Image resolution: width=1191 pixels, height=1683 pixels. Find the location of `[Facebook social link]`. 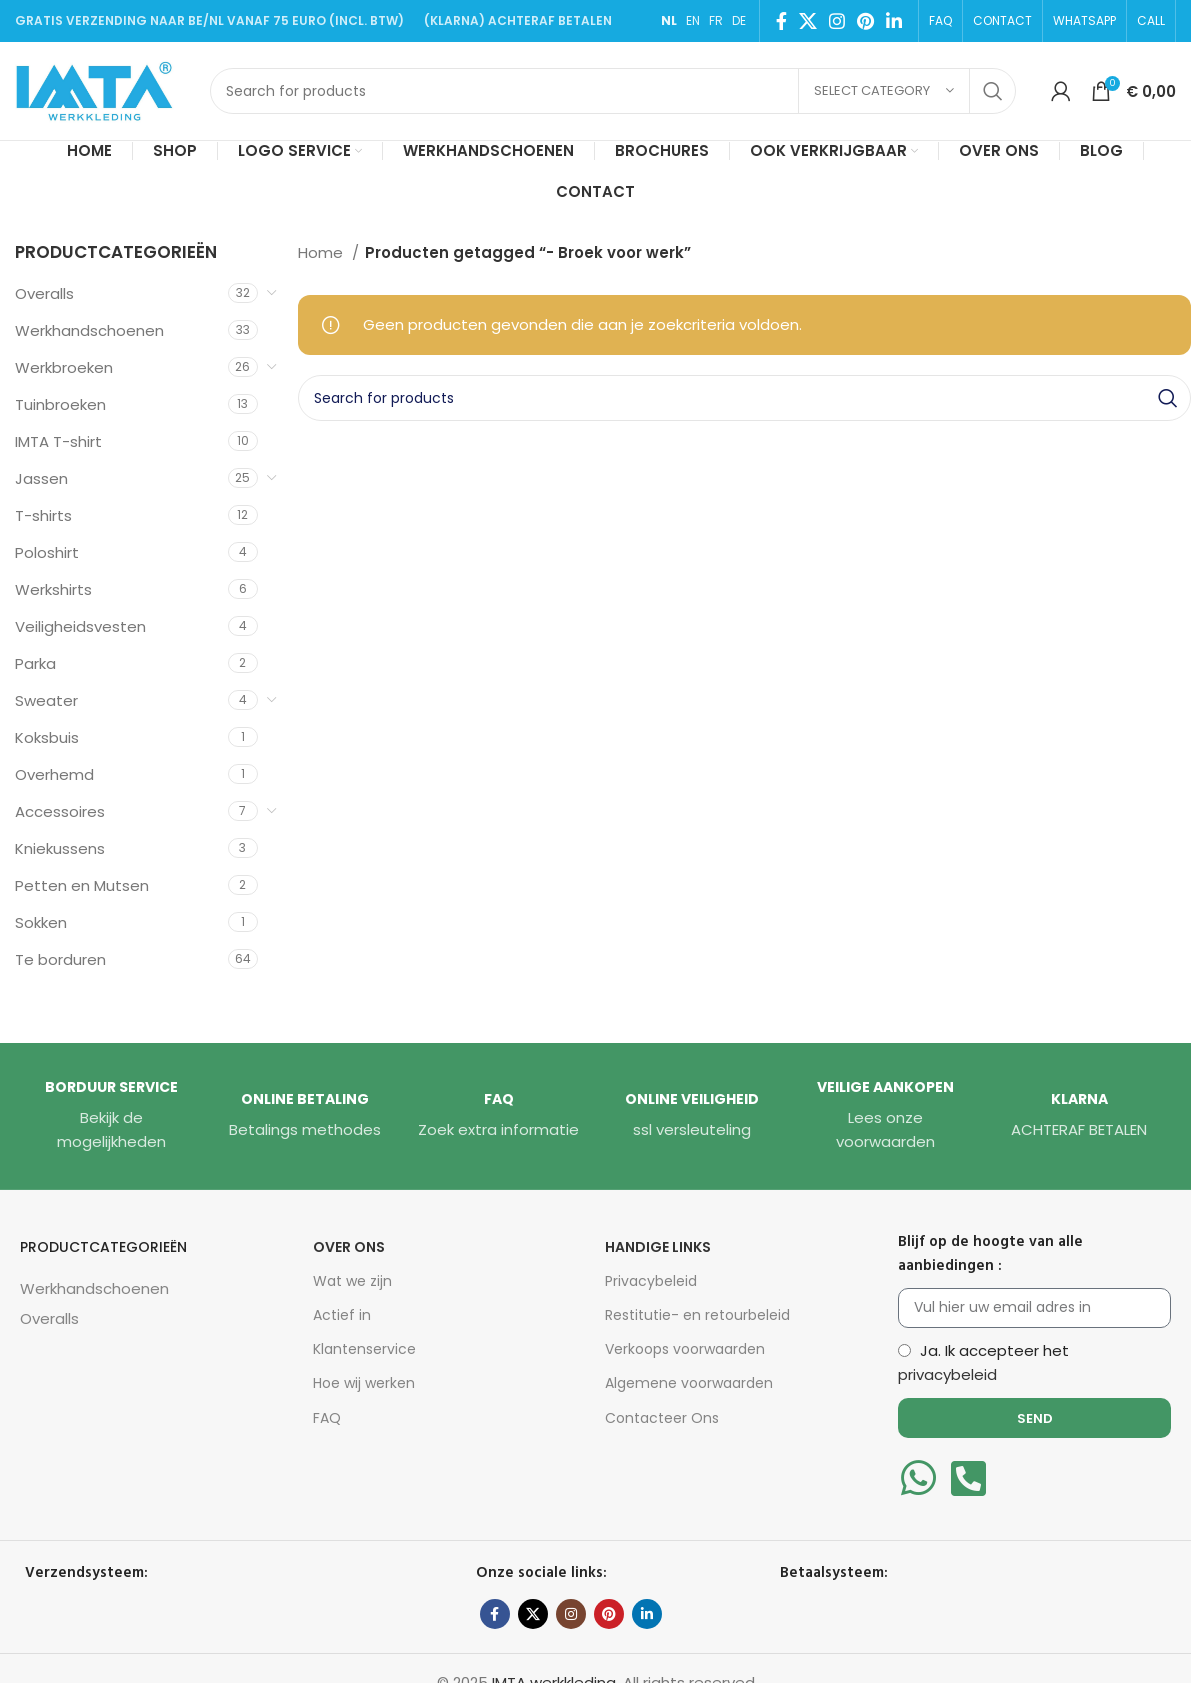

[Facebook social link] is located at coordinates (781, 21).